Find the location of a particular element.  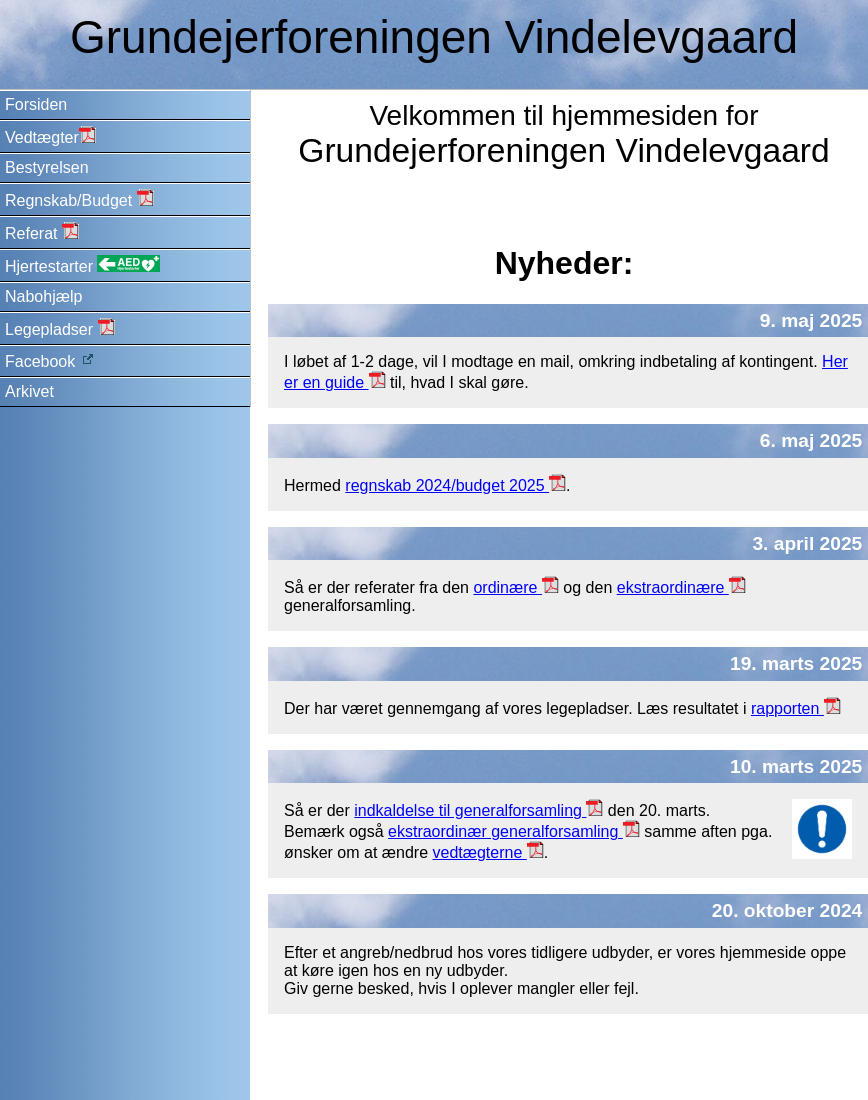

rapporten is located at coordinates (796, 708).